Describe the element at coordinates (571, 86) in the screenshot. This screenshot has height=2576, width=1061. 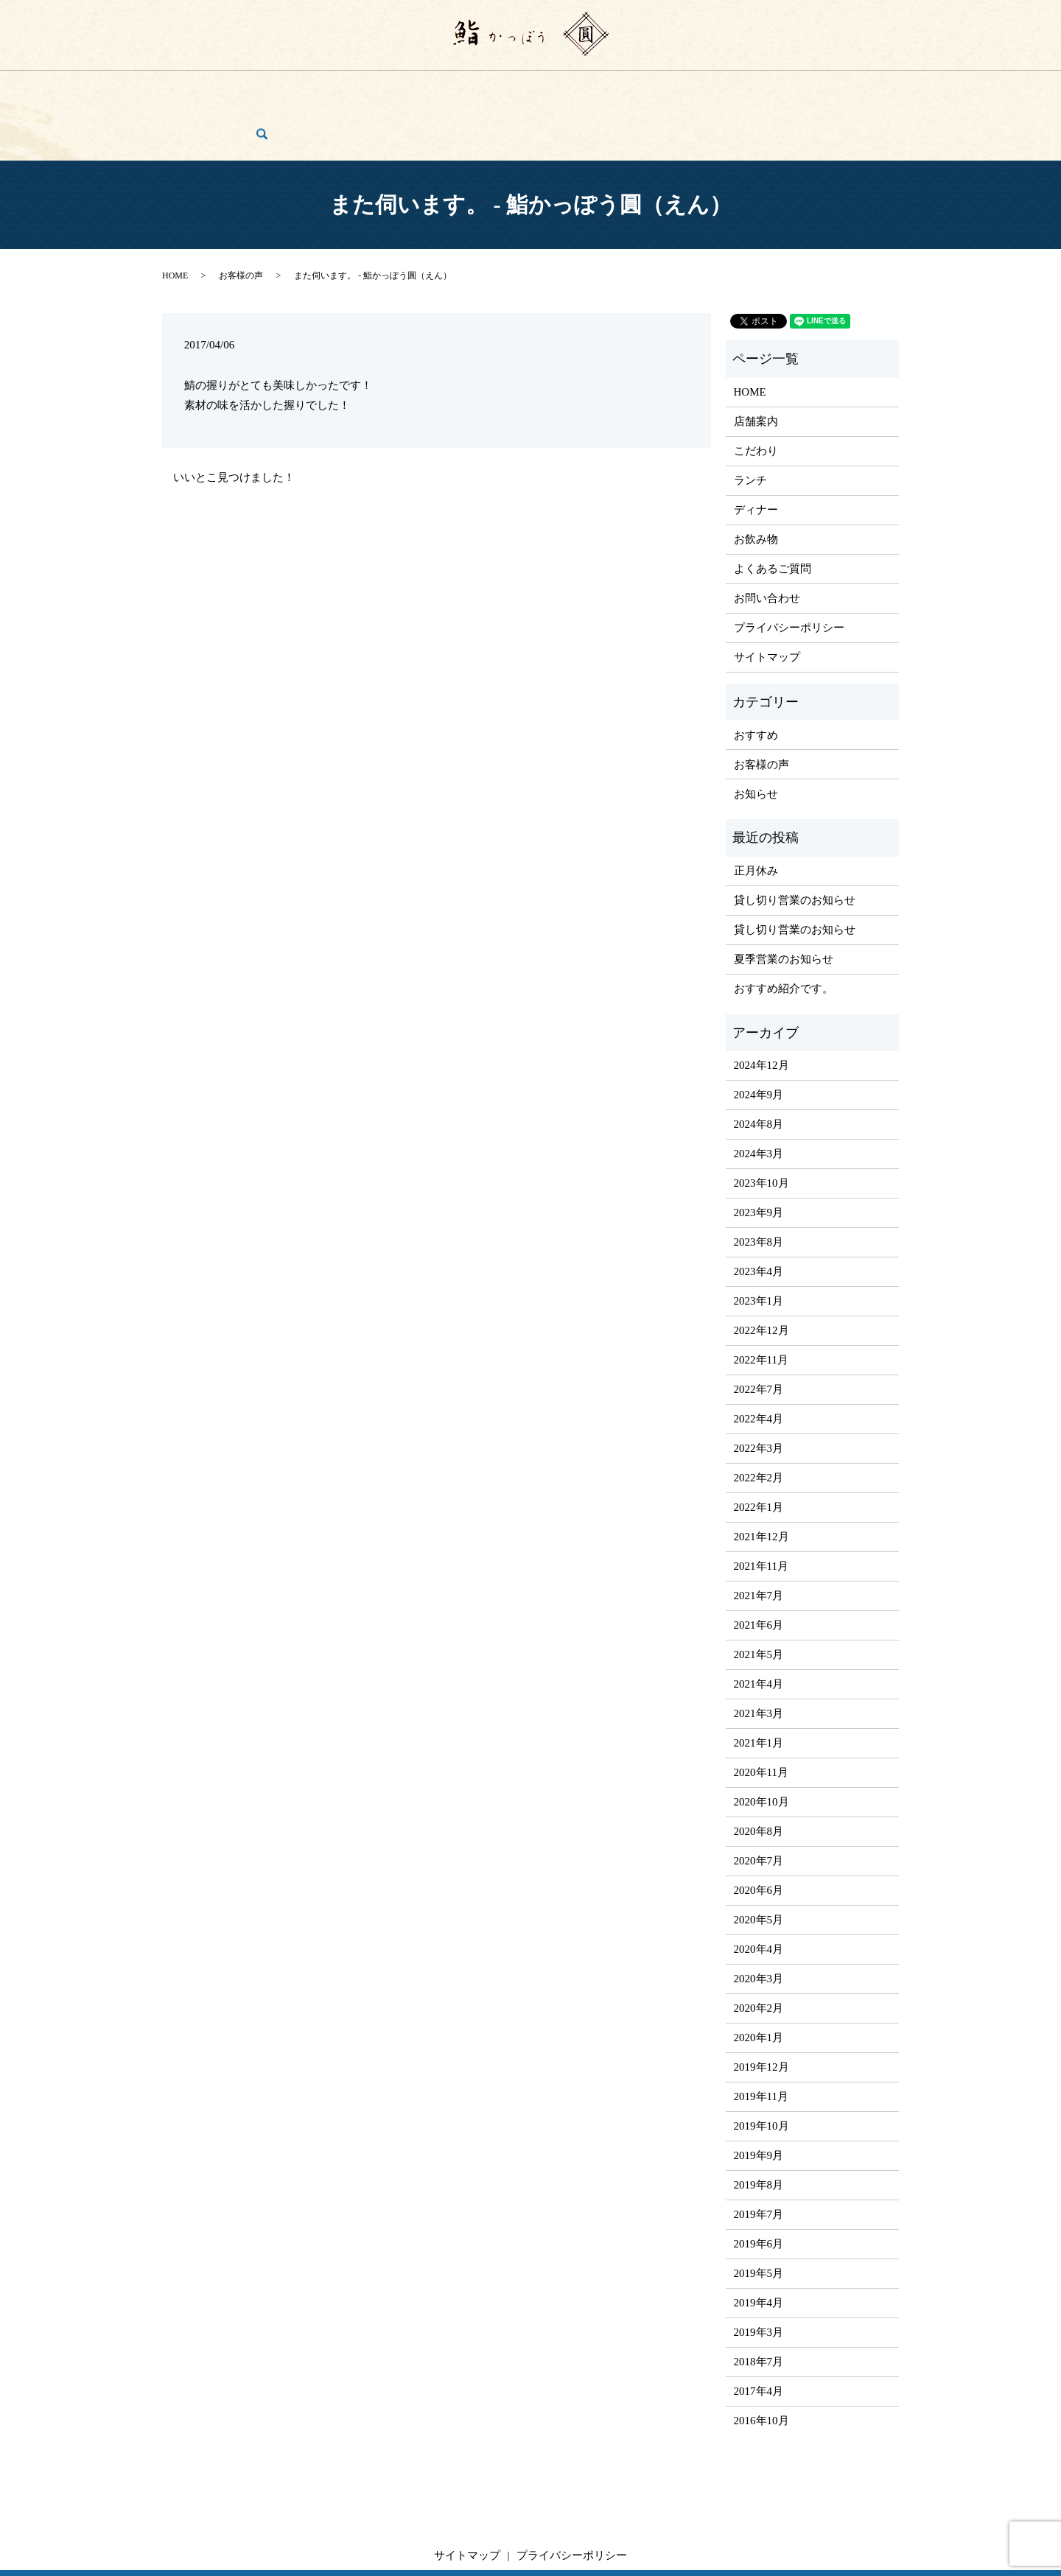
I see `ご宴会・コース` at that location.